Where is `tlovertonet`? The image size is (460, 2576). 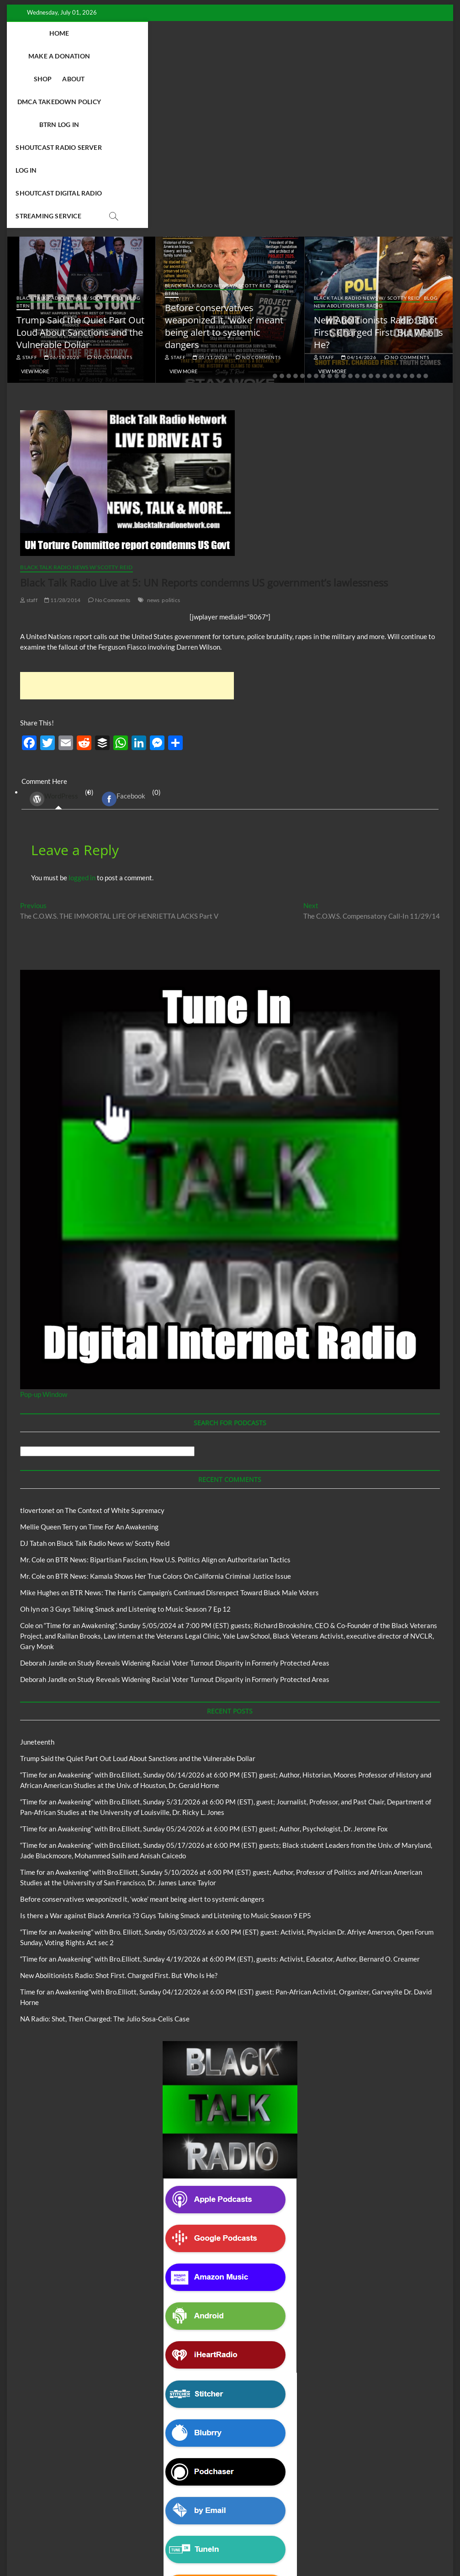 tlovertonet is located at coordinates (37, 1351).